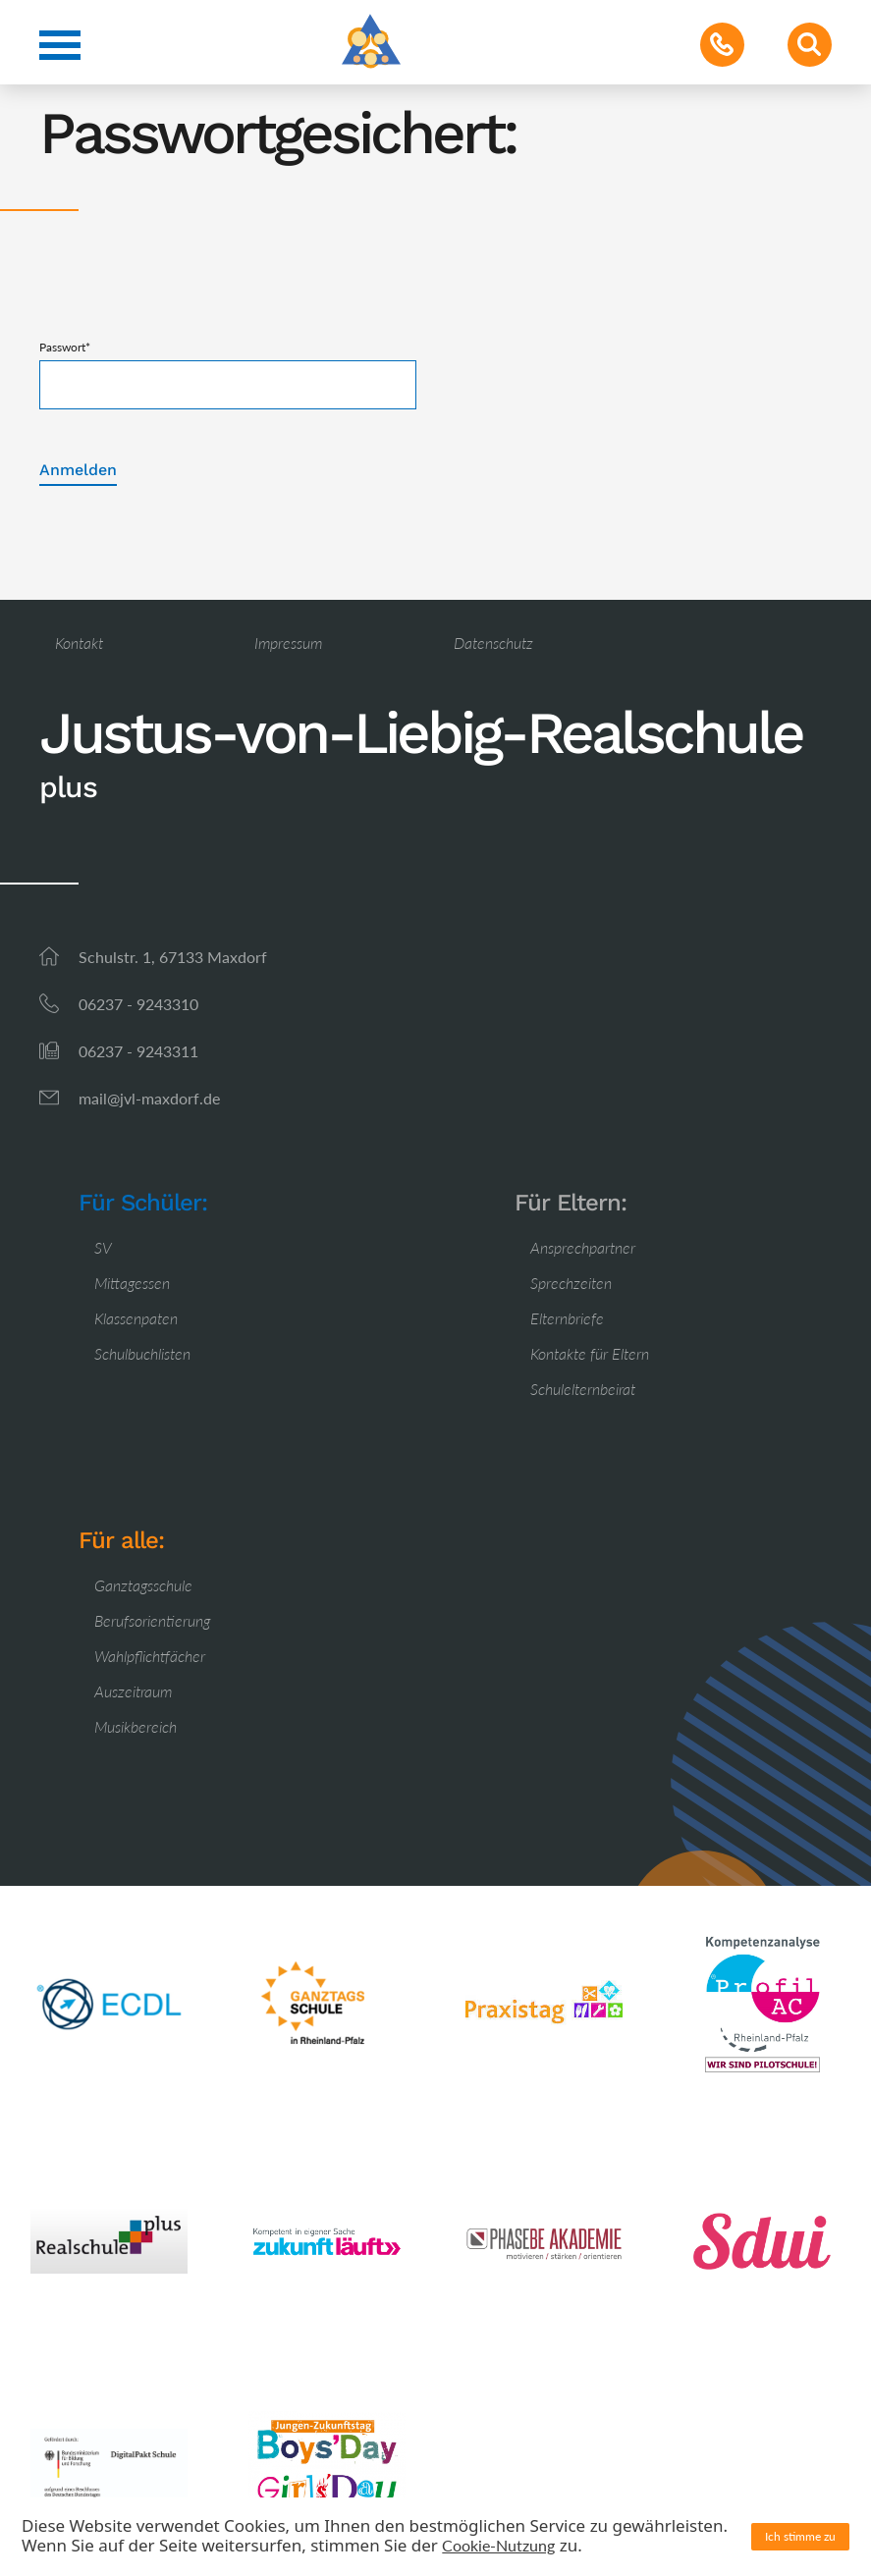  What do you see at coordinates (142, 1353) in the screenshot?
I see `Schulbuchlisten` at bounding box center [142, 1353].